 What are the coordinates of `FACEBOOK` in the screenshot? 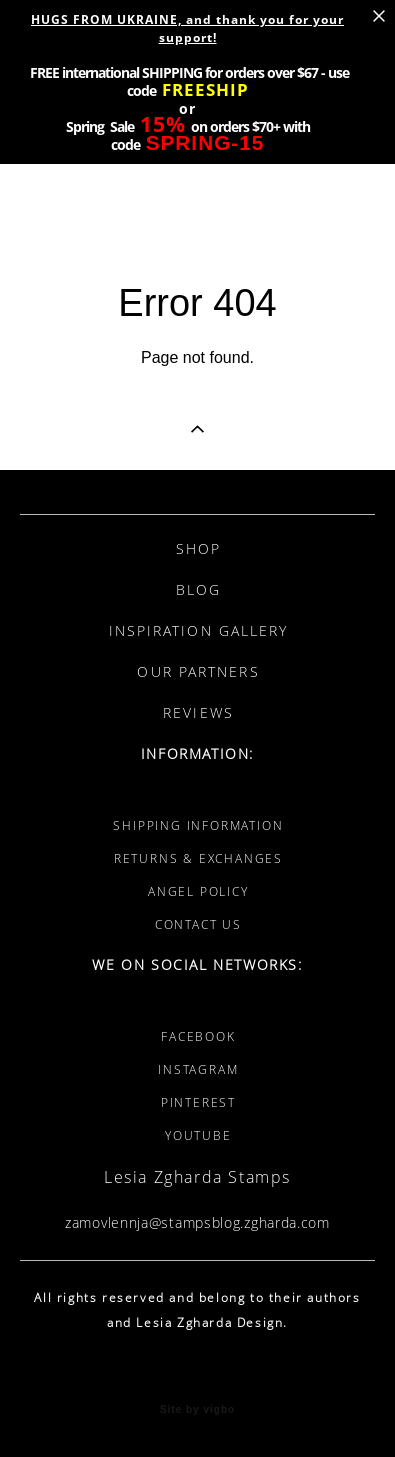 It's located at (198, 1036).